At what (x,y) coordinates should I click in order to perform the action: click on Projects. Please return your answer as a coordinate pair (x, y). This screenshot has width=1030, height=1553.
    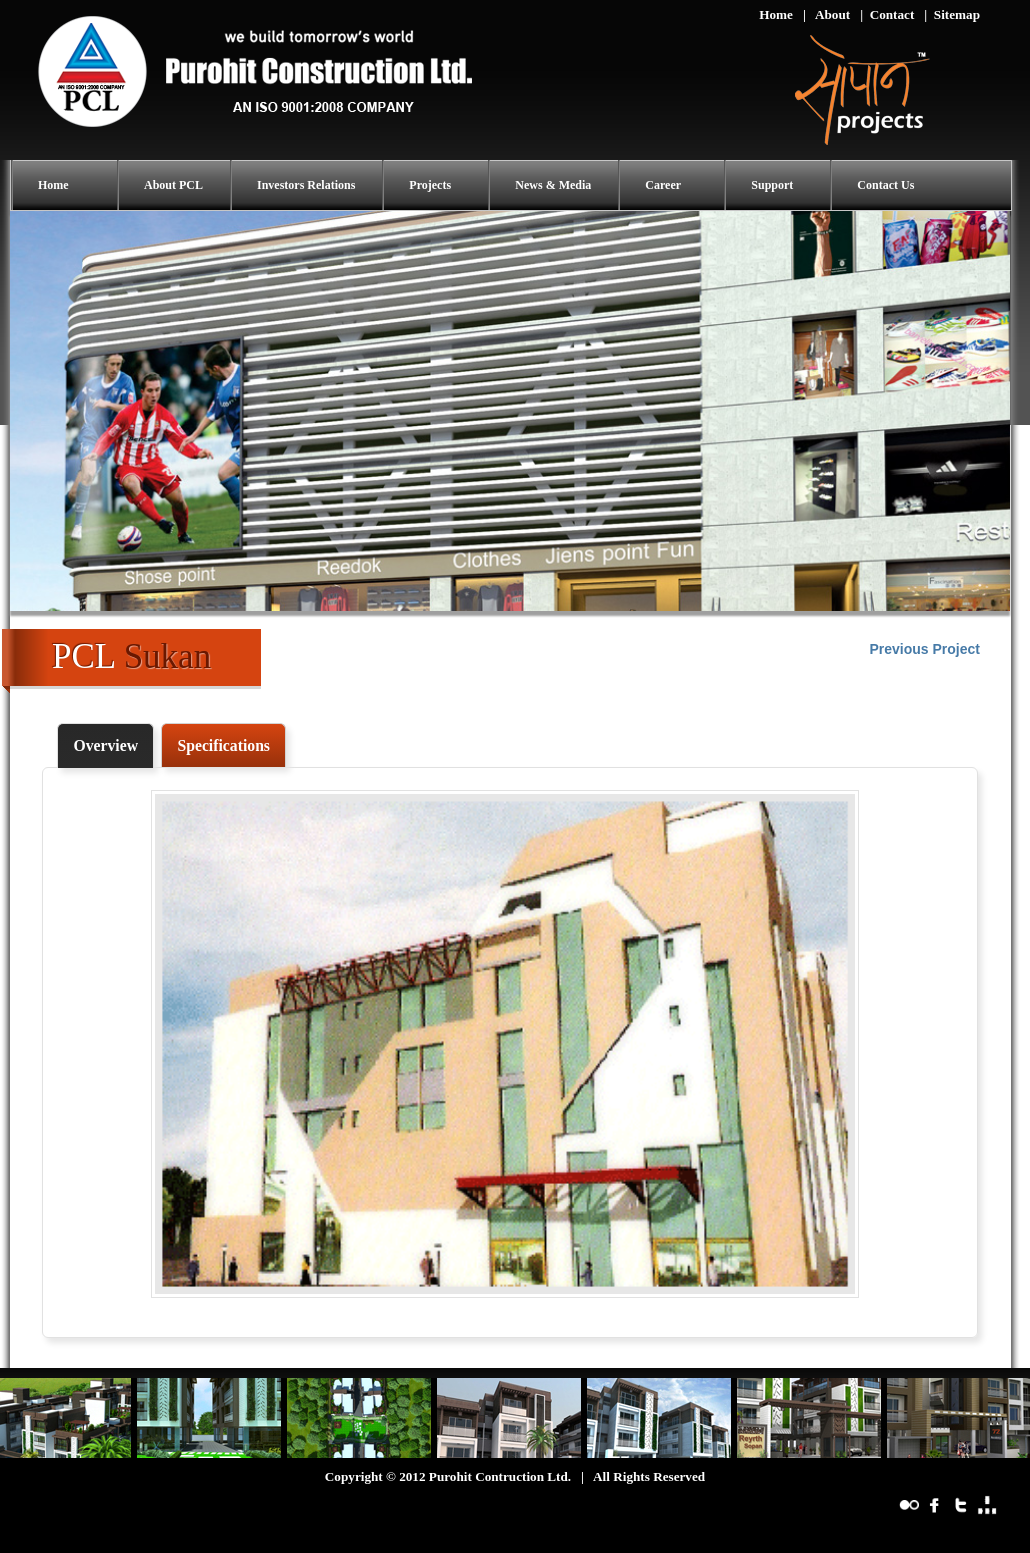
    Looking at the image, I should click on (430, 185).